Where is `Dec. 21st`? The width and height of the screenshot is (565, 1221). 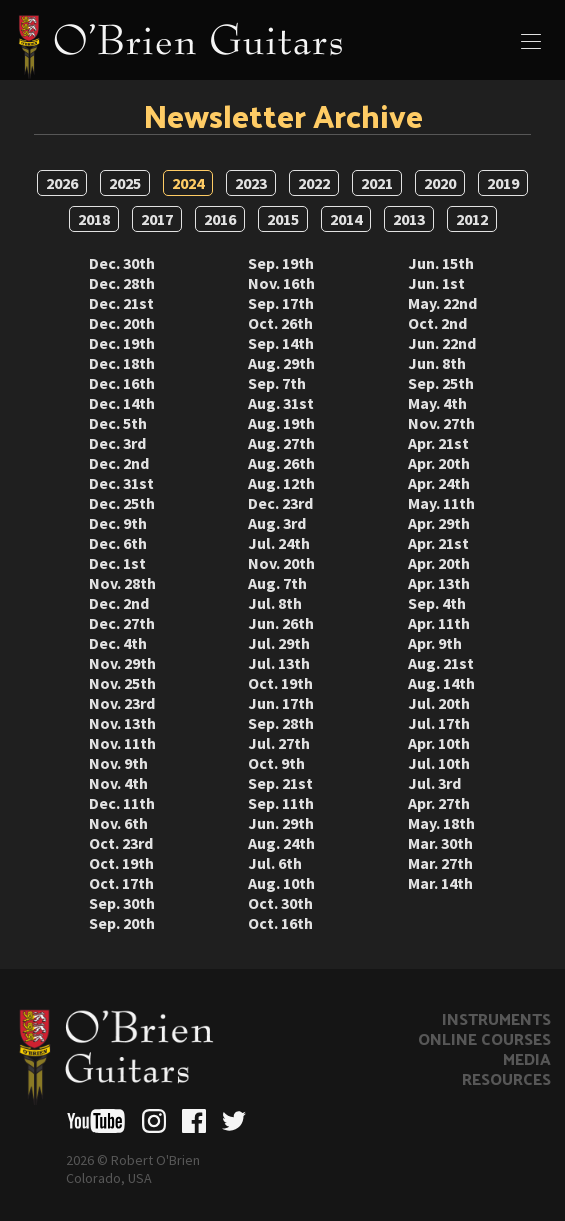
Dec. 21st is located at coordinates (121, 303).